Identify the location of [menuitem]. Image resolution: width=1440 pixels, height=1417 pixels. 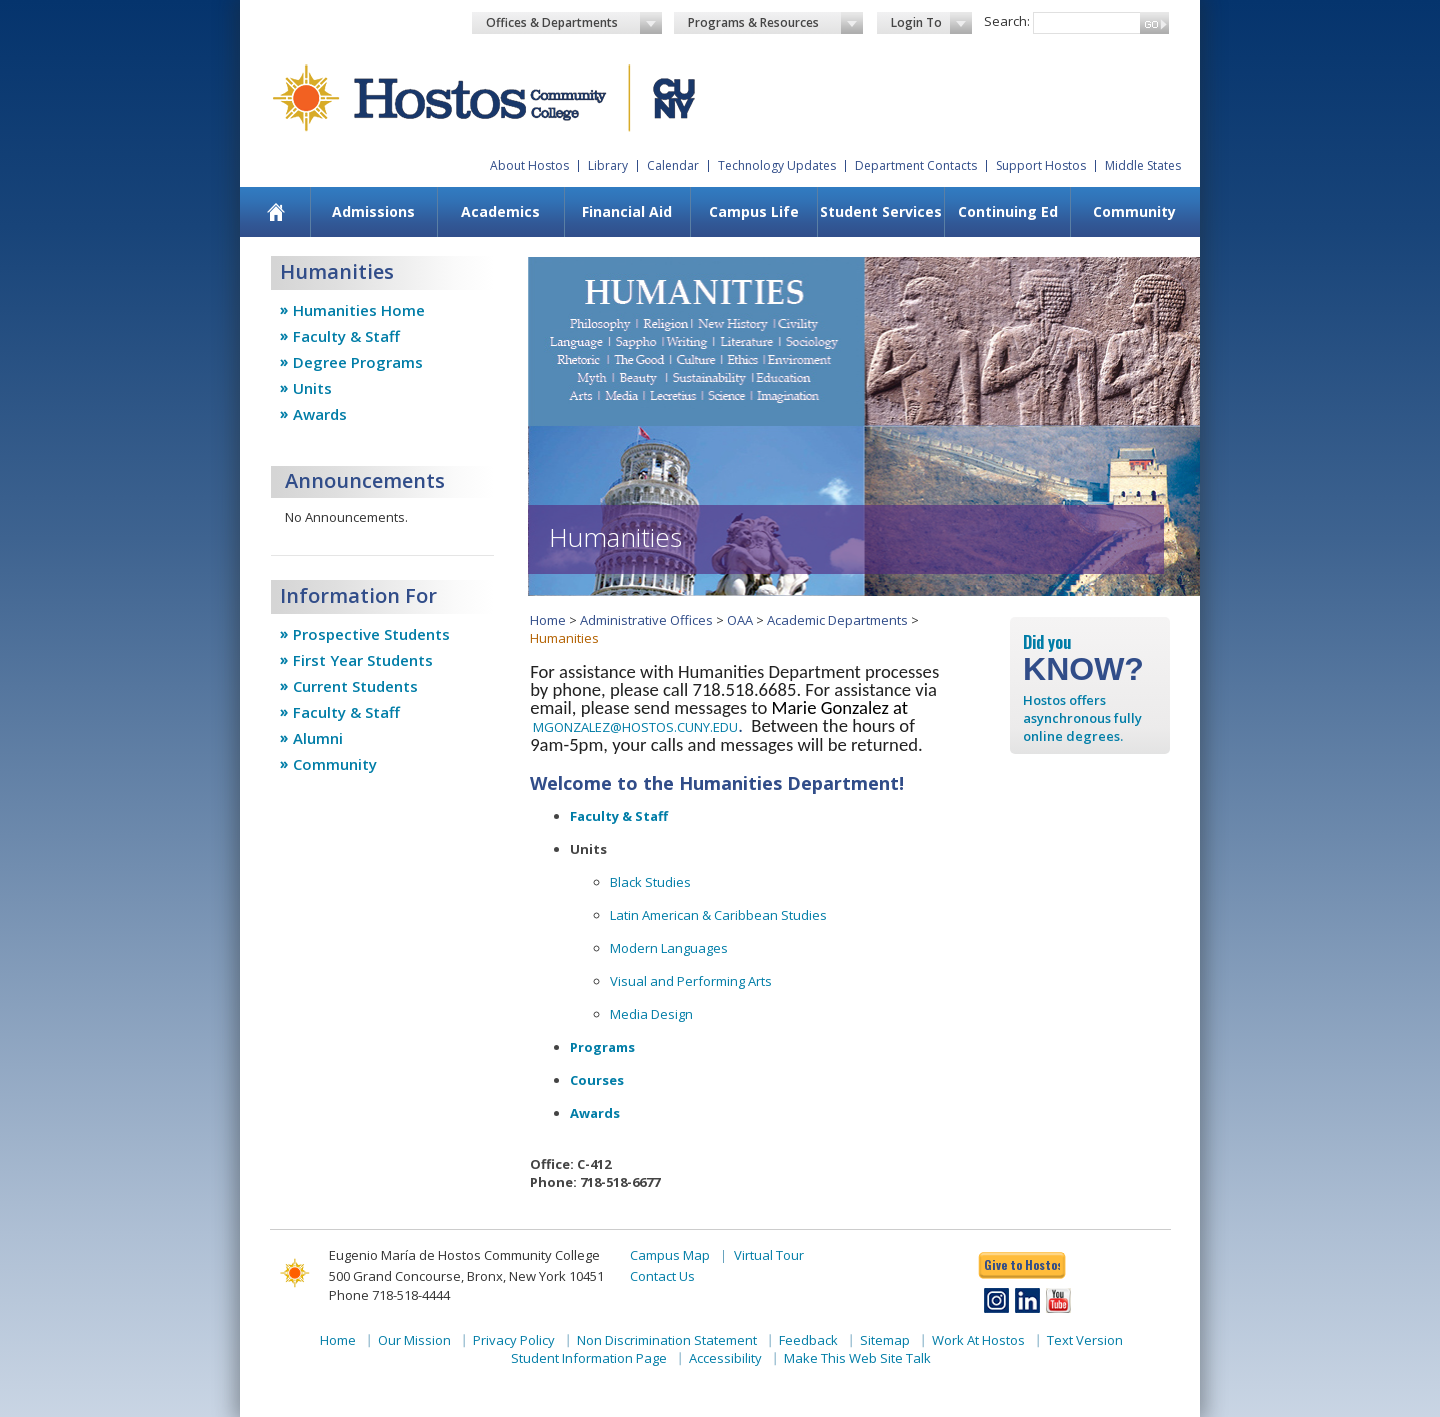
(276, 212).